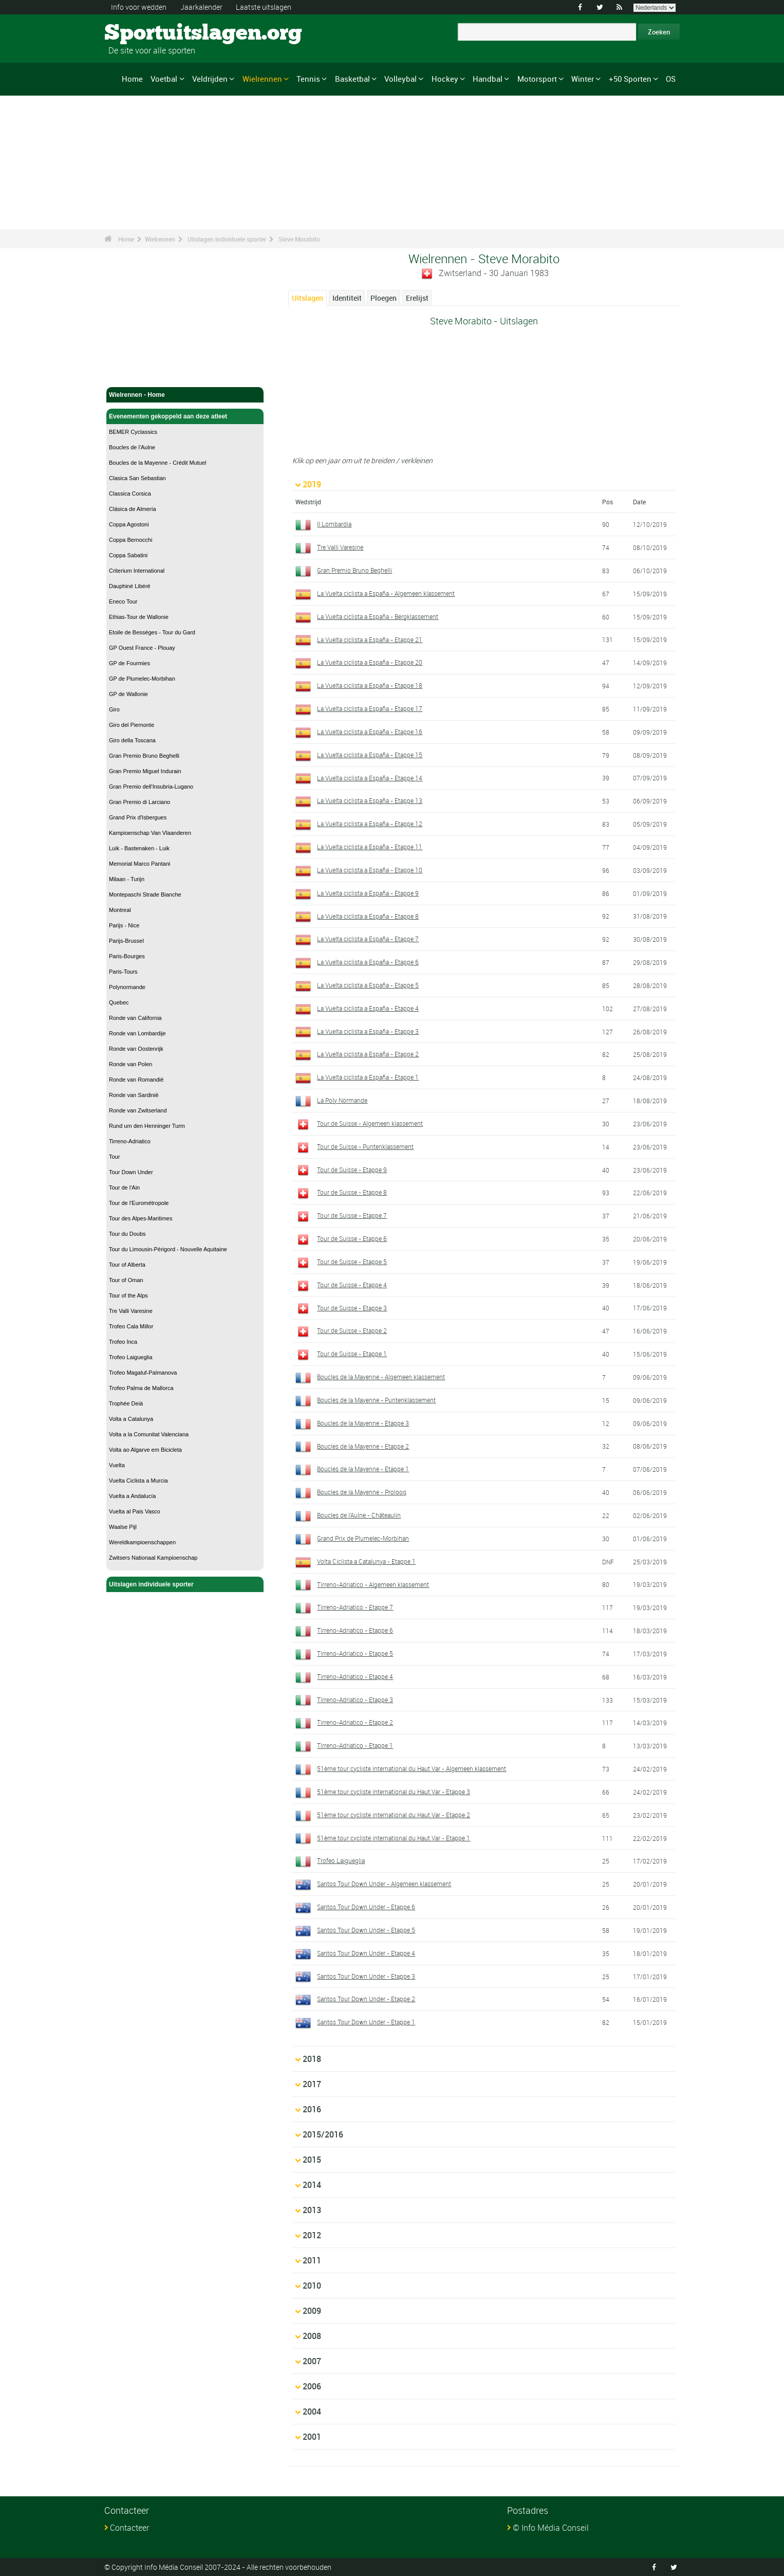 The image size is (784, 2576). What do you see at coordinates (123, 1527) in the screenshot?
I see `Waalse Pijl` at bounding box center [123, 1527].